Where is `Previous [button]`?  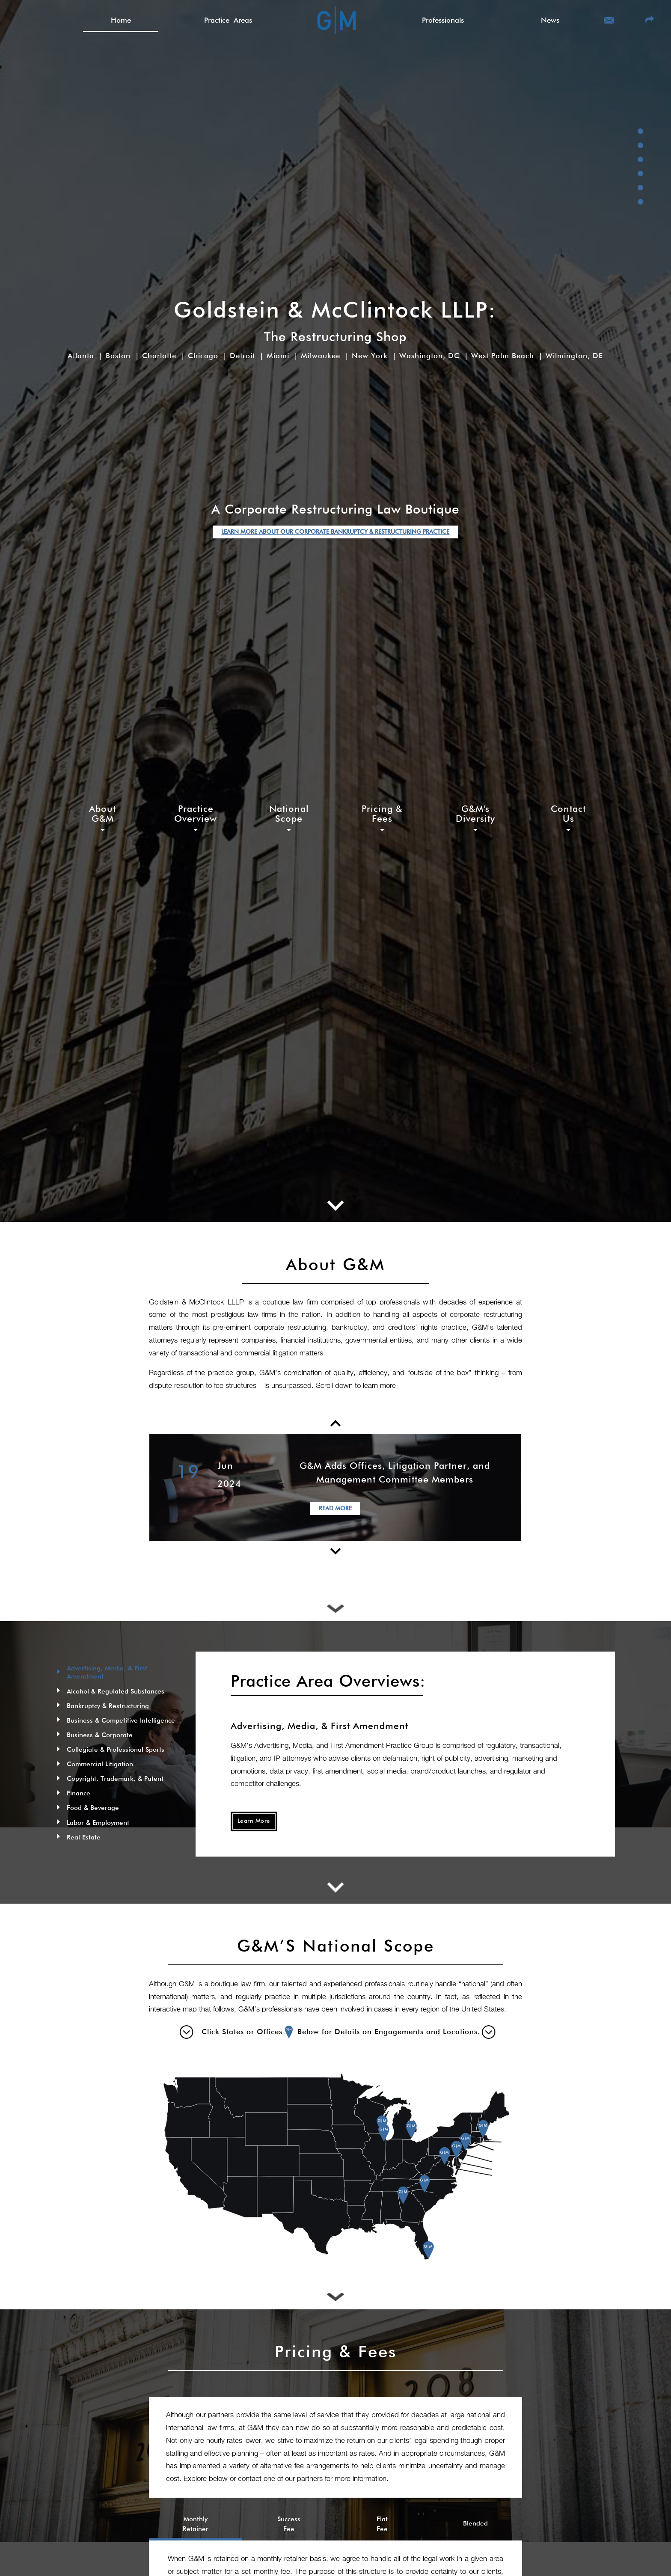
Previous [button] is located at coordinates (142, 1487).